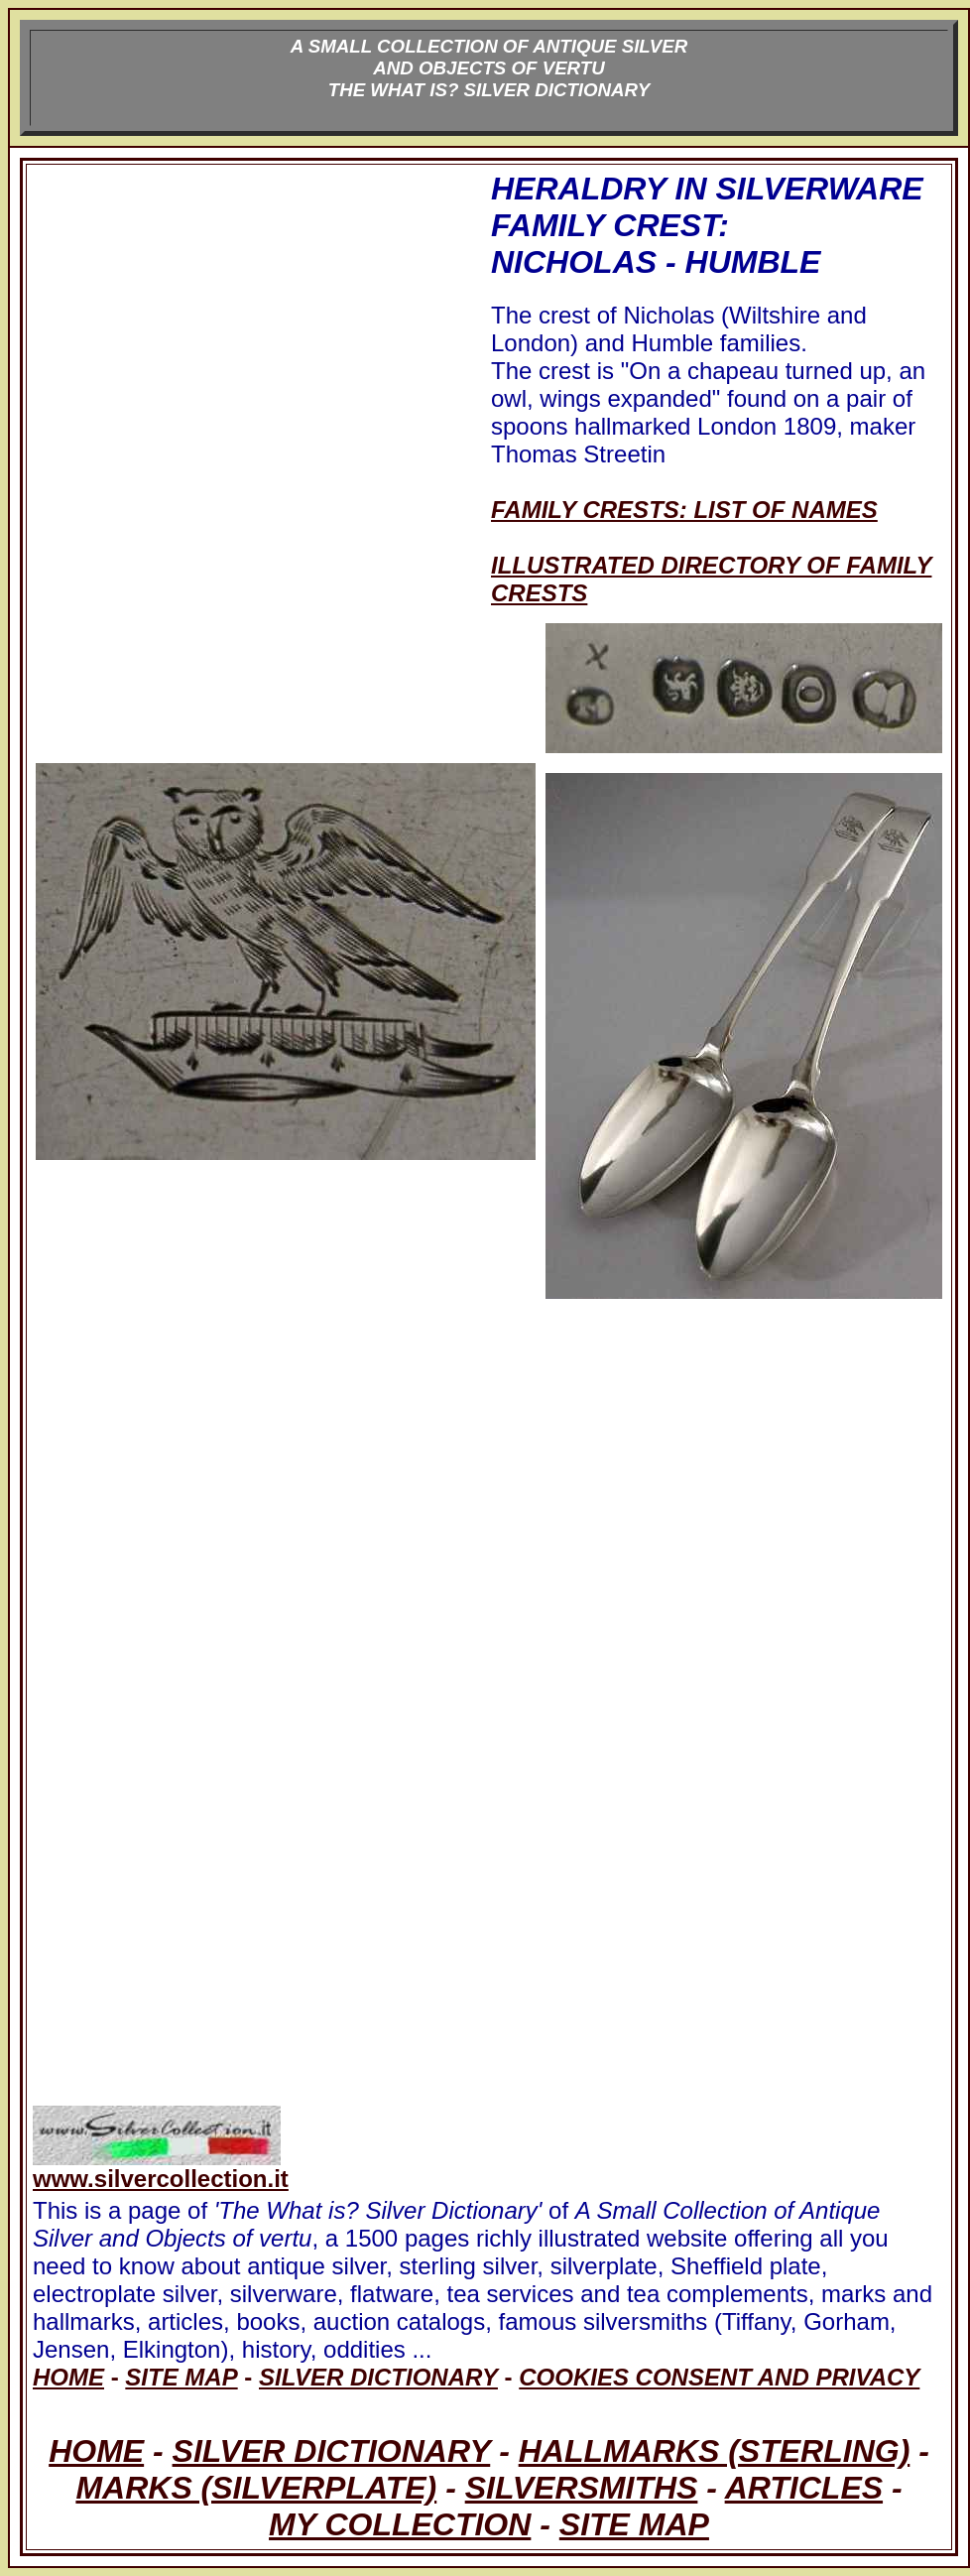  What do you see at coordinates (804, 2488) in the screenshot?
I see `ARTICLES` at bounding box center [804, 2488].